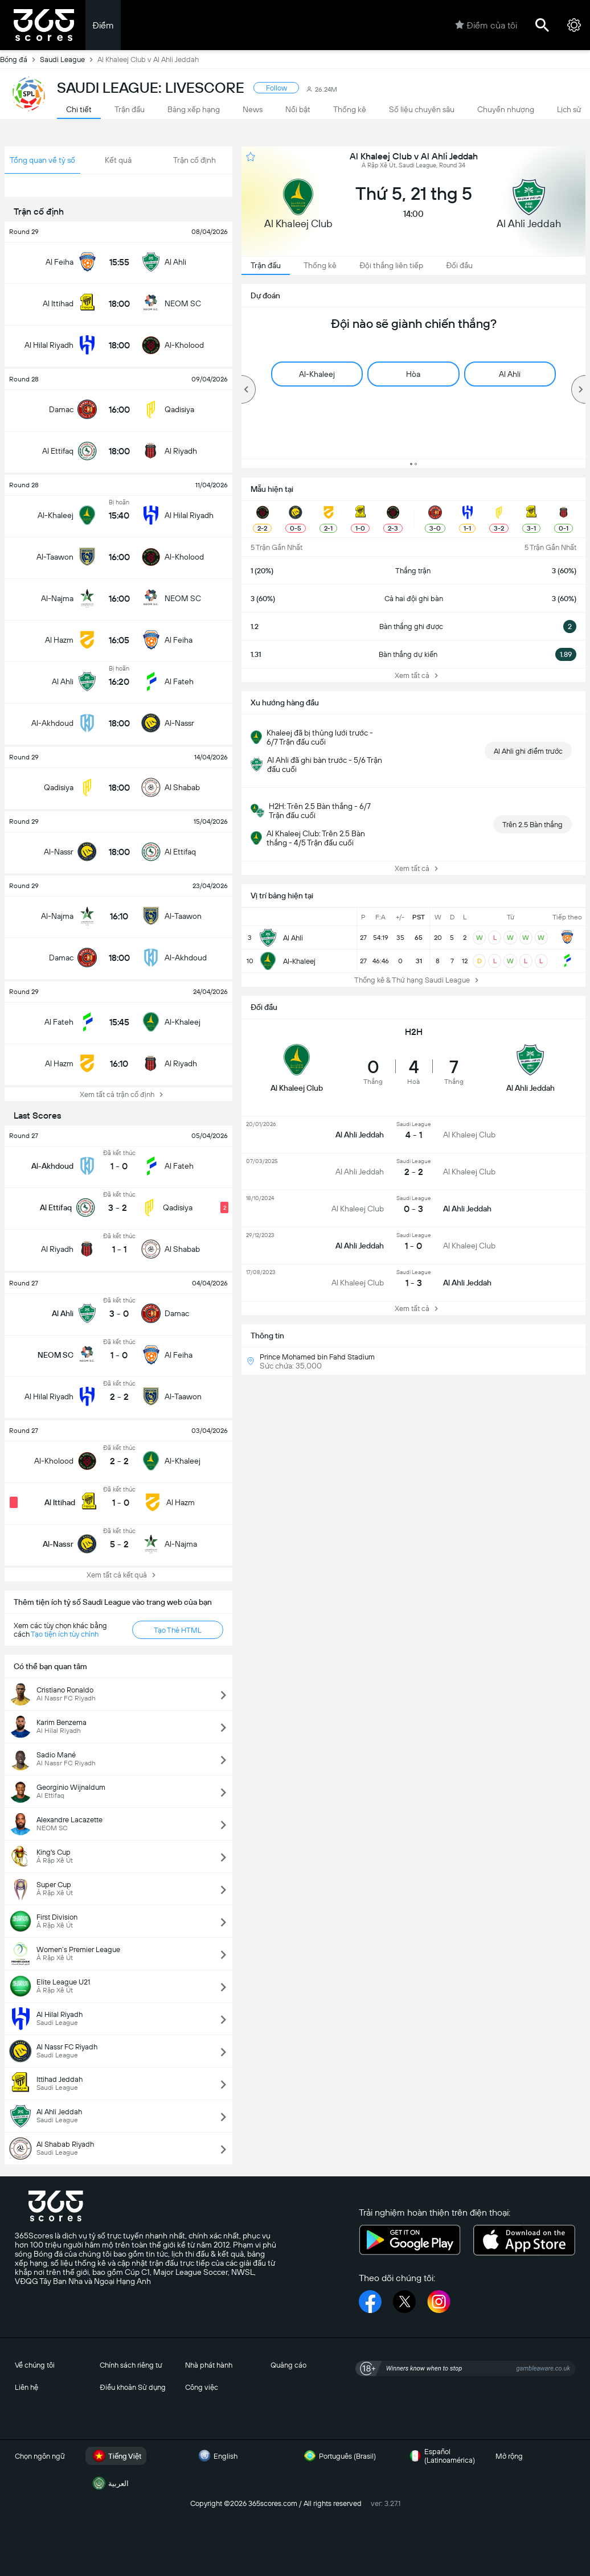  I want to click on Liên hệ, so click(26, 2387).